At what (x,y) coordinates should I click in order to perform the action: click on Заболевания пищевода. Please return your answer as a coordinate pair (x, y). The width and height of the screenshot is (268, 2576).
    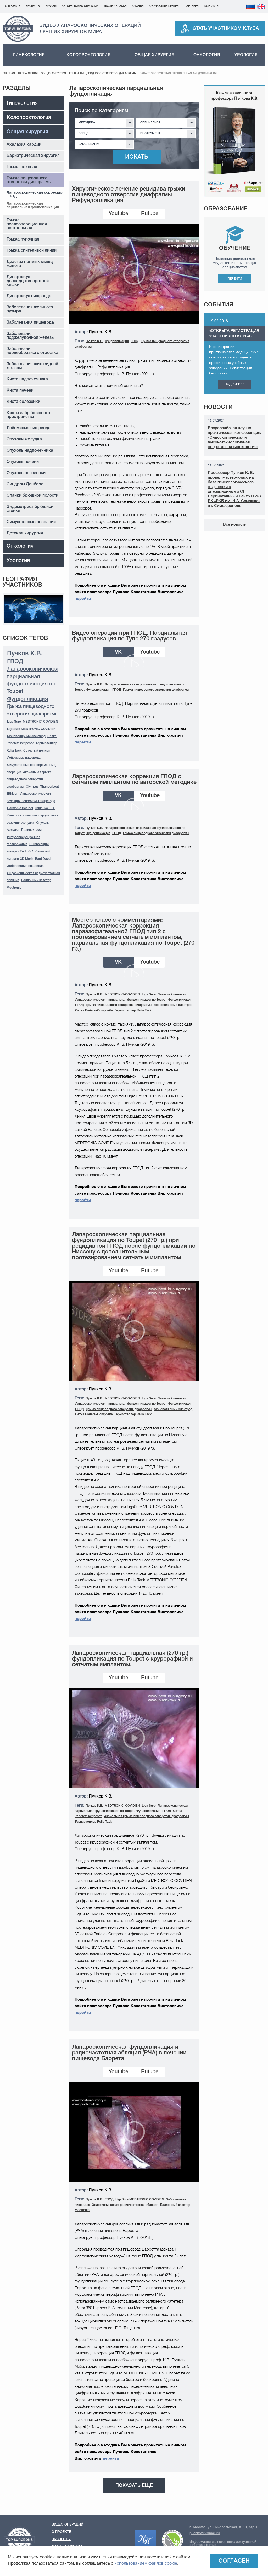
    Looking at the image, I should click on (30, 322).